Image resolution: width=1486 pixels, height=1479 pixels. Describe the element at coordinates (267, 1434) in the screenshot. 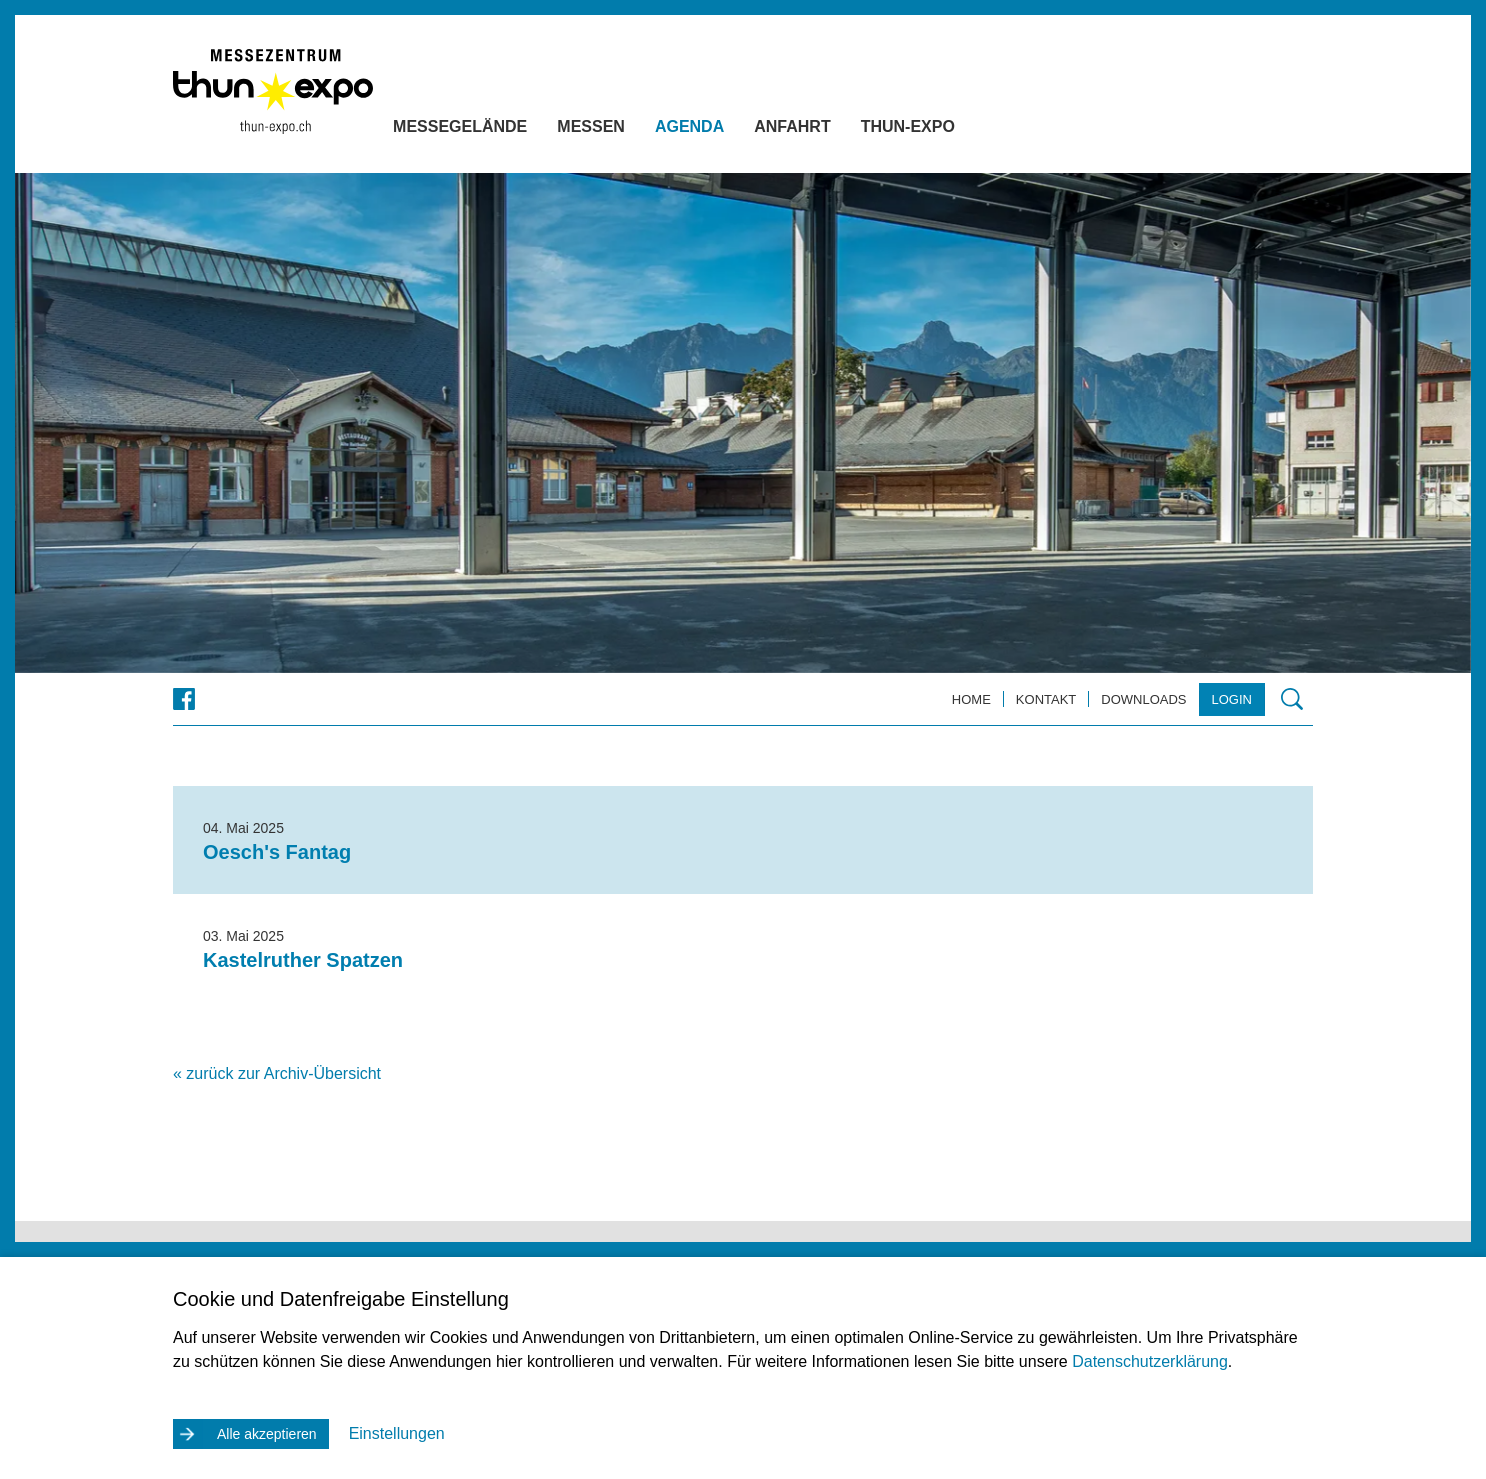

I see `Alle akzeptieren` at that location.